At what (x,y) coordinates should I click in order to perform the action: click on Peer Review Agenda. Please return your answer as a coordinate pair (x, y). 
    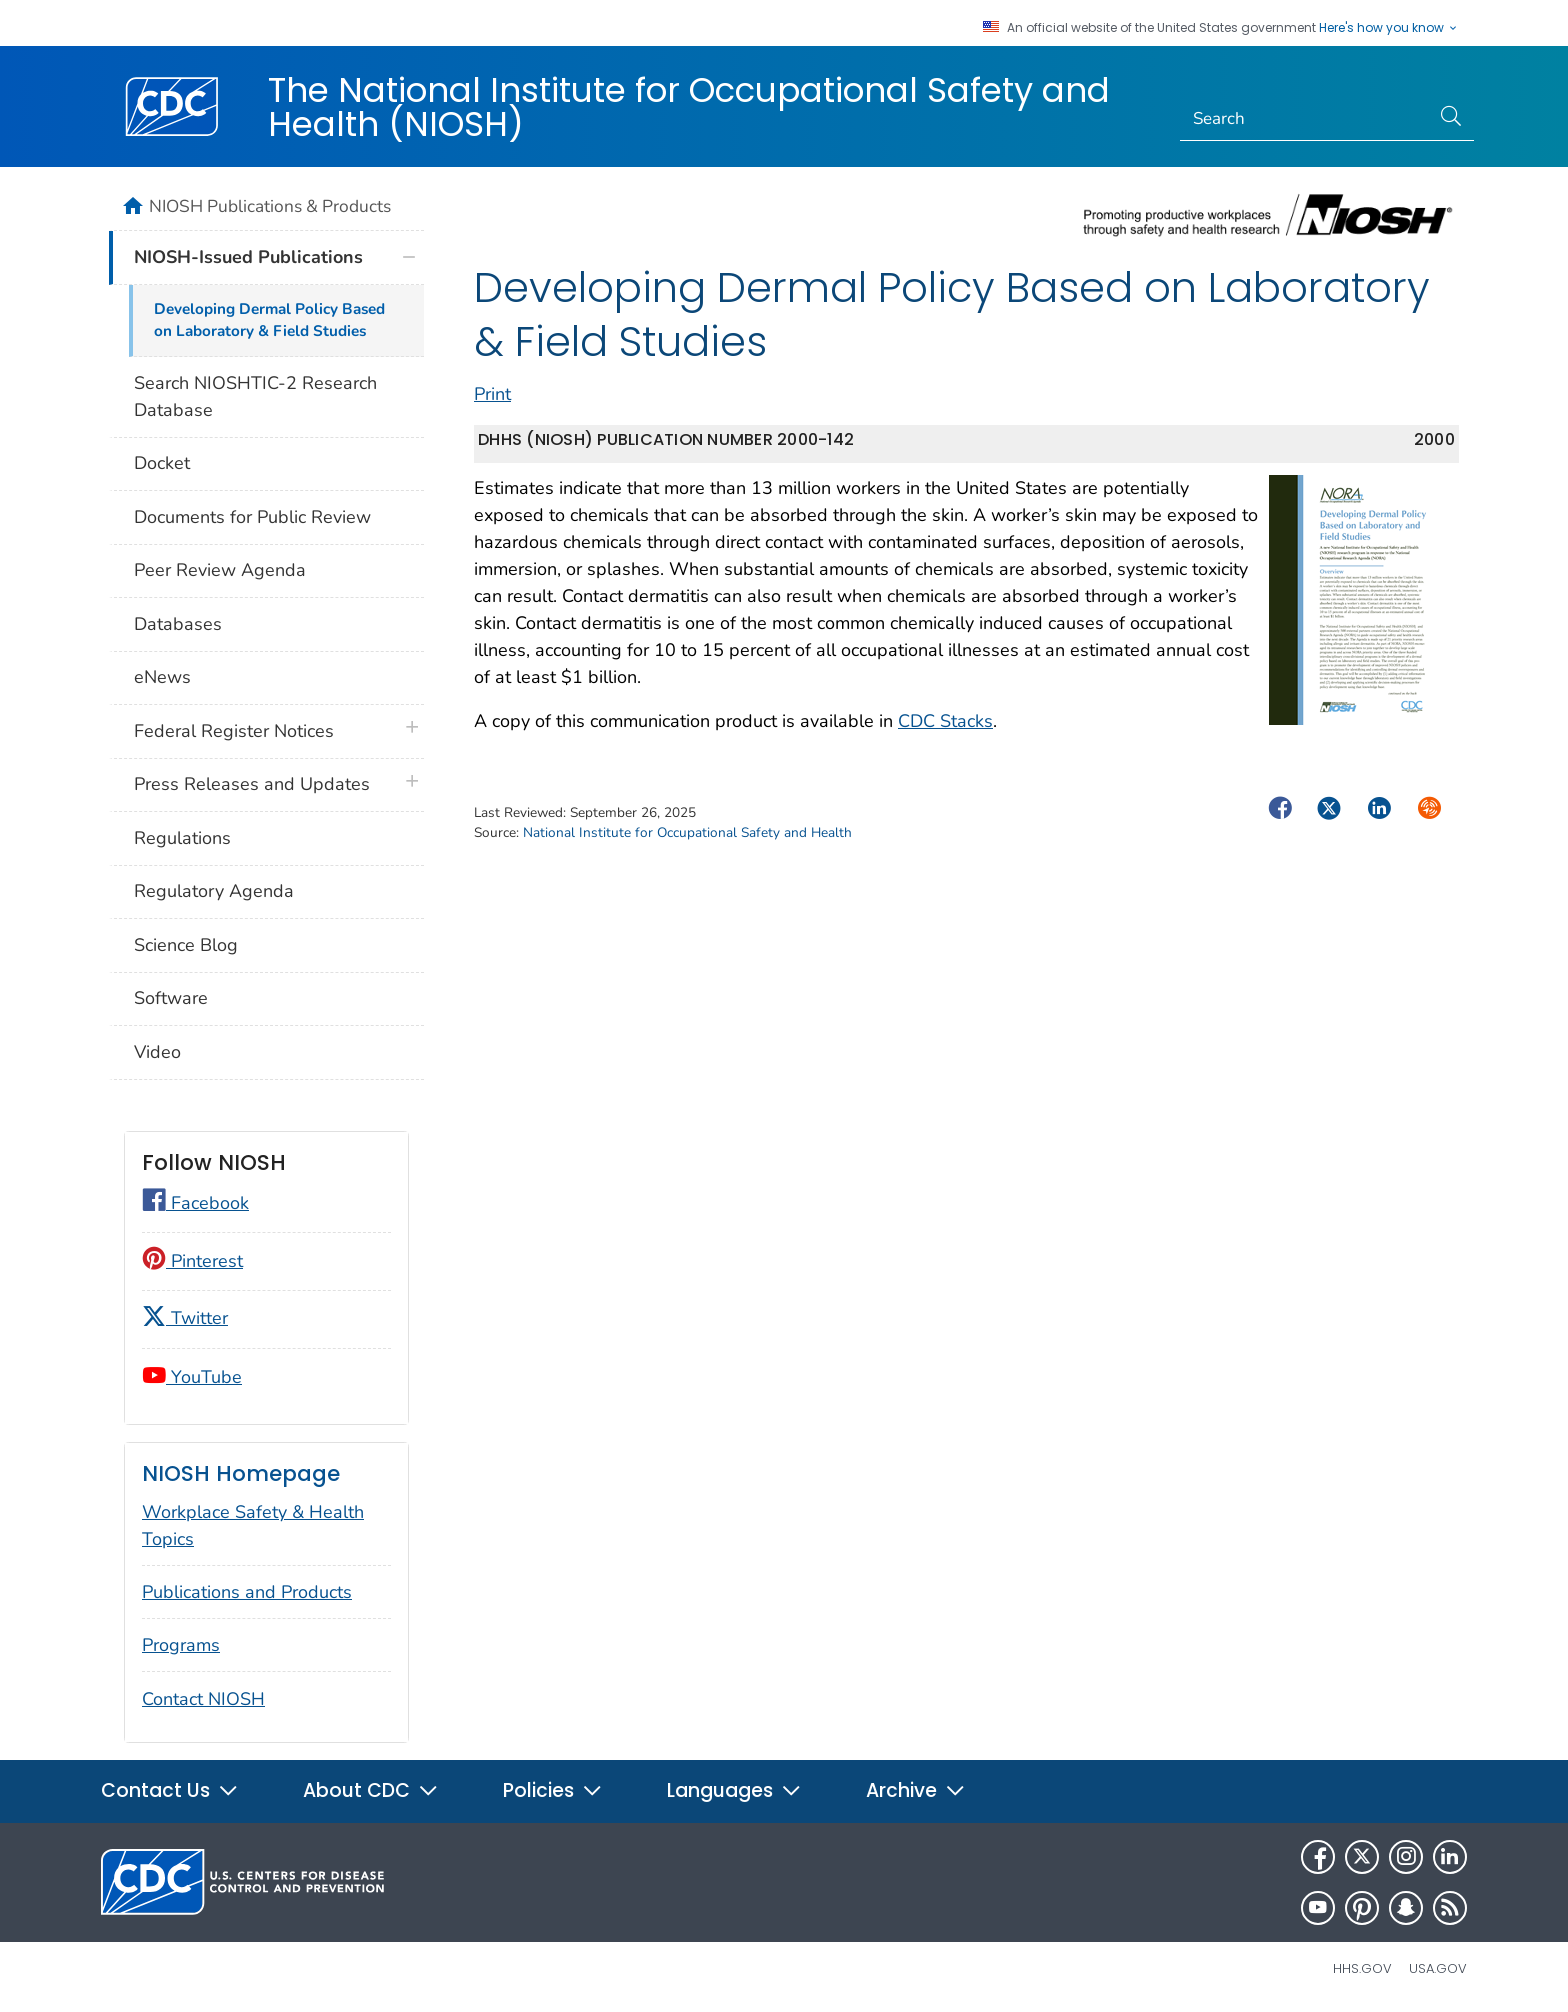
    Looking at the image, I should click on (220, 570).